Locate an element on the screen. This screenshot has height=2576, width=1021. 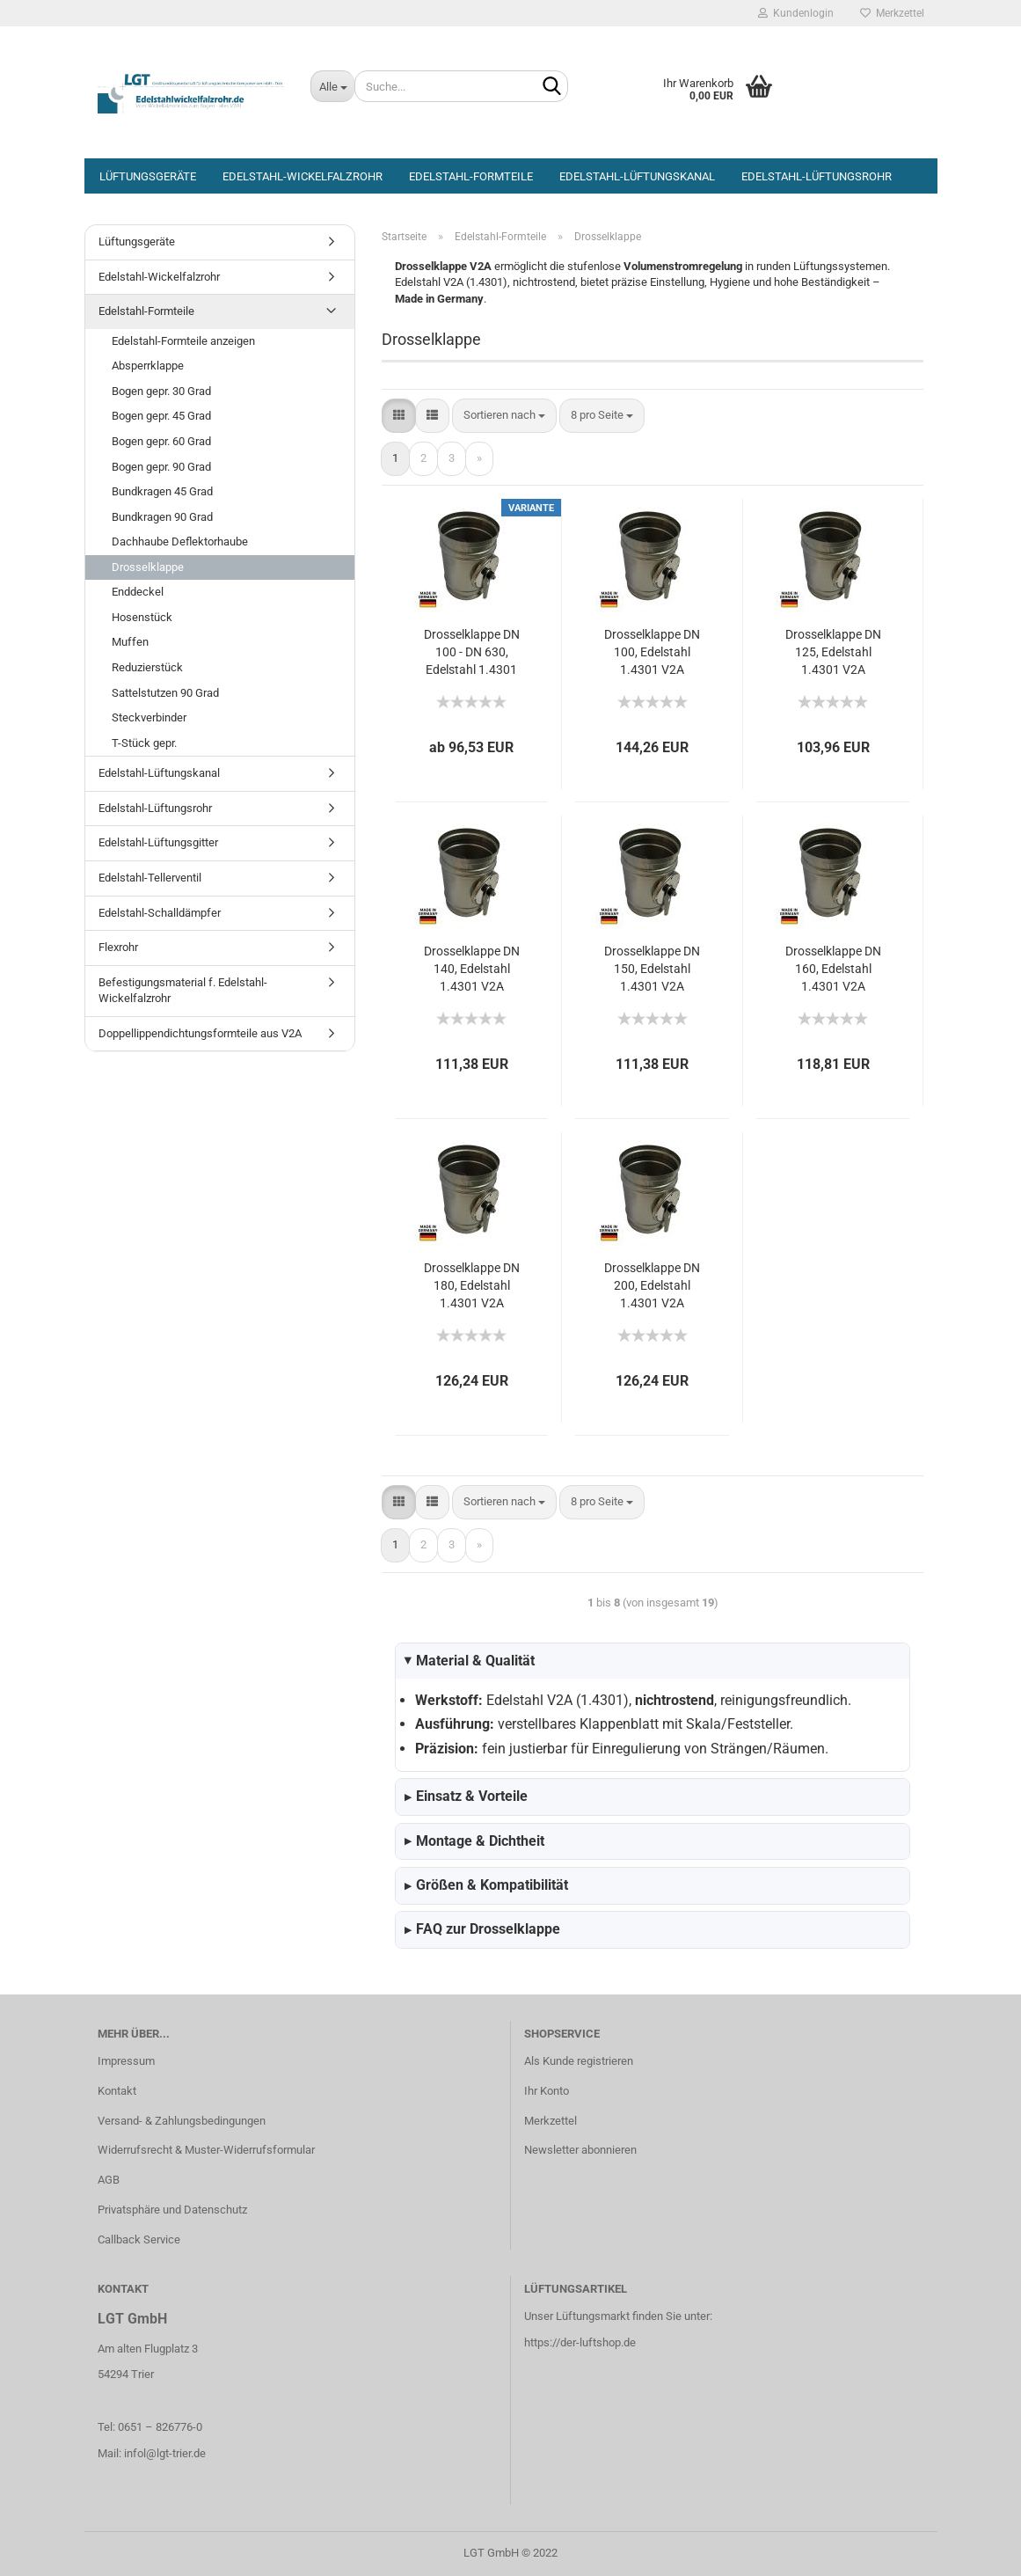
Flexrohr is located at coordinates (118, 947).